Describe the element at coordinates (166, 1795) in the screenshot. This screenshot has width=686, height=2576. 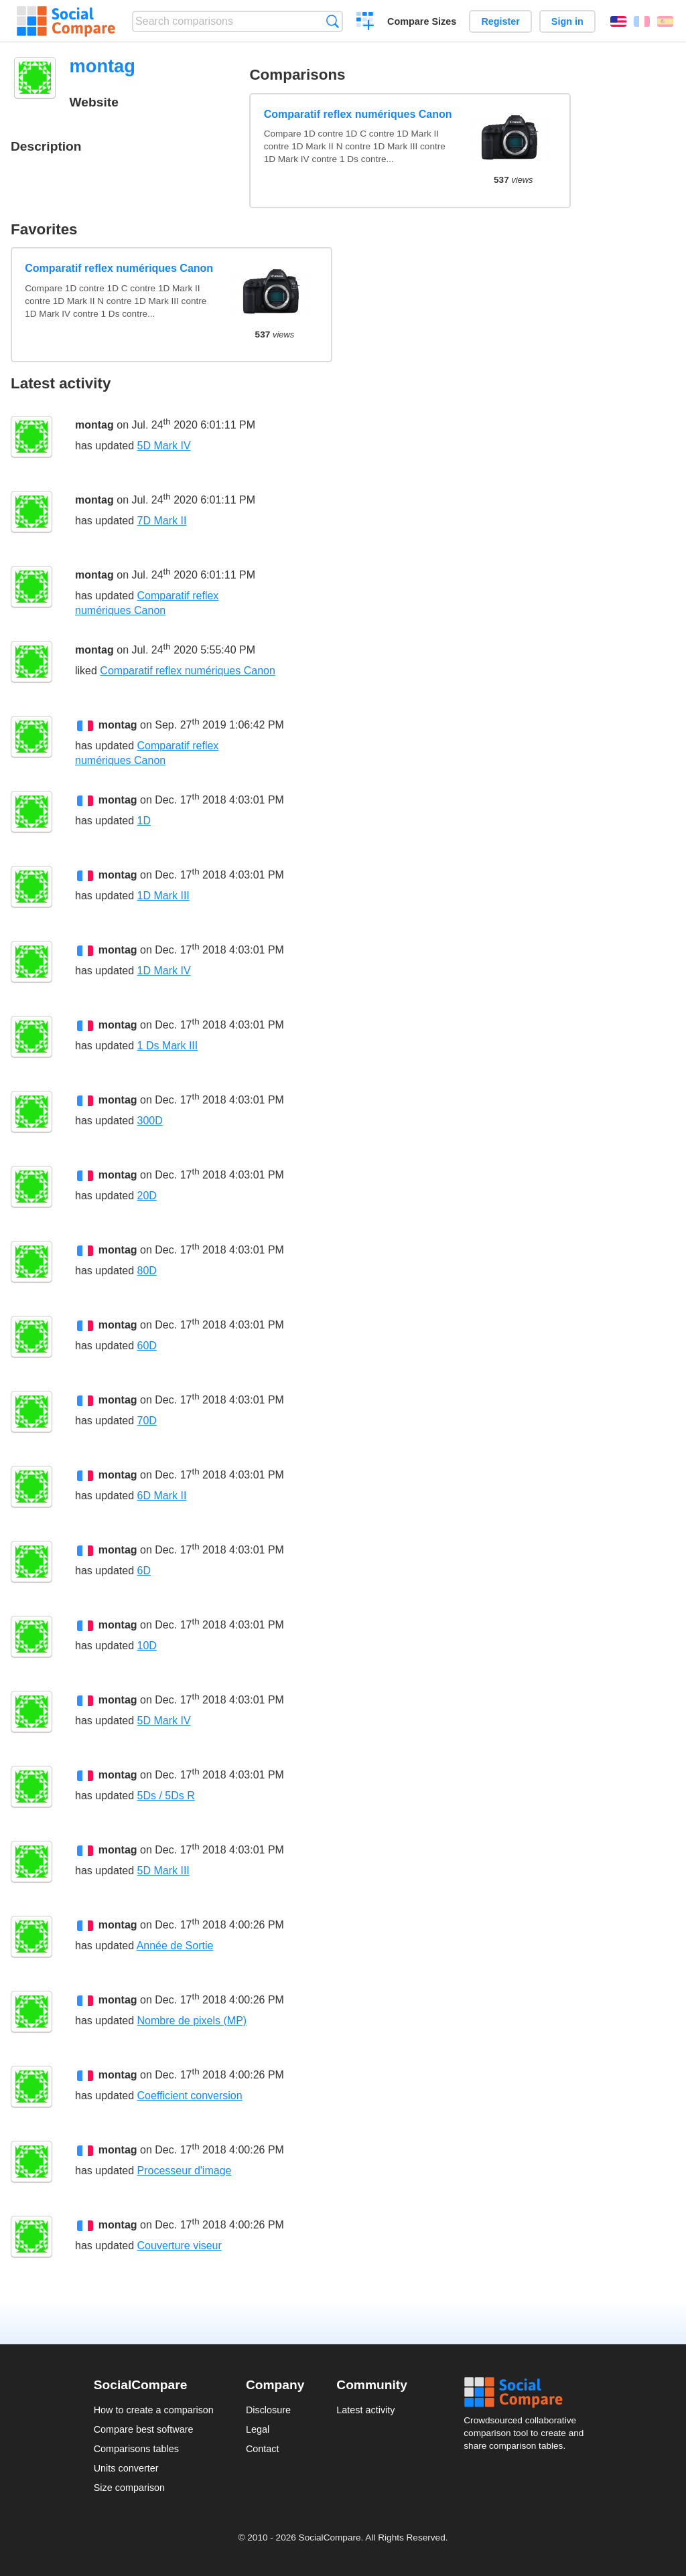
I see `5Ds / 5Ds R` at that location.